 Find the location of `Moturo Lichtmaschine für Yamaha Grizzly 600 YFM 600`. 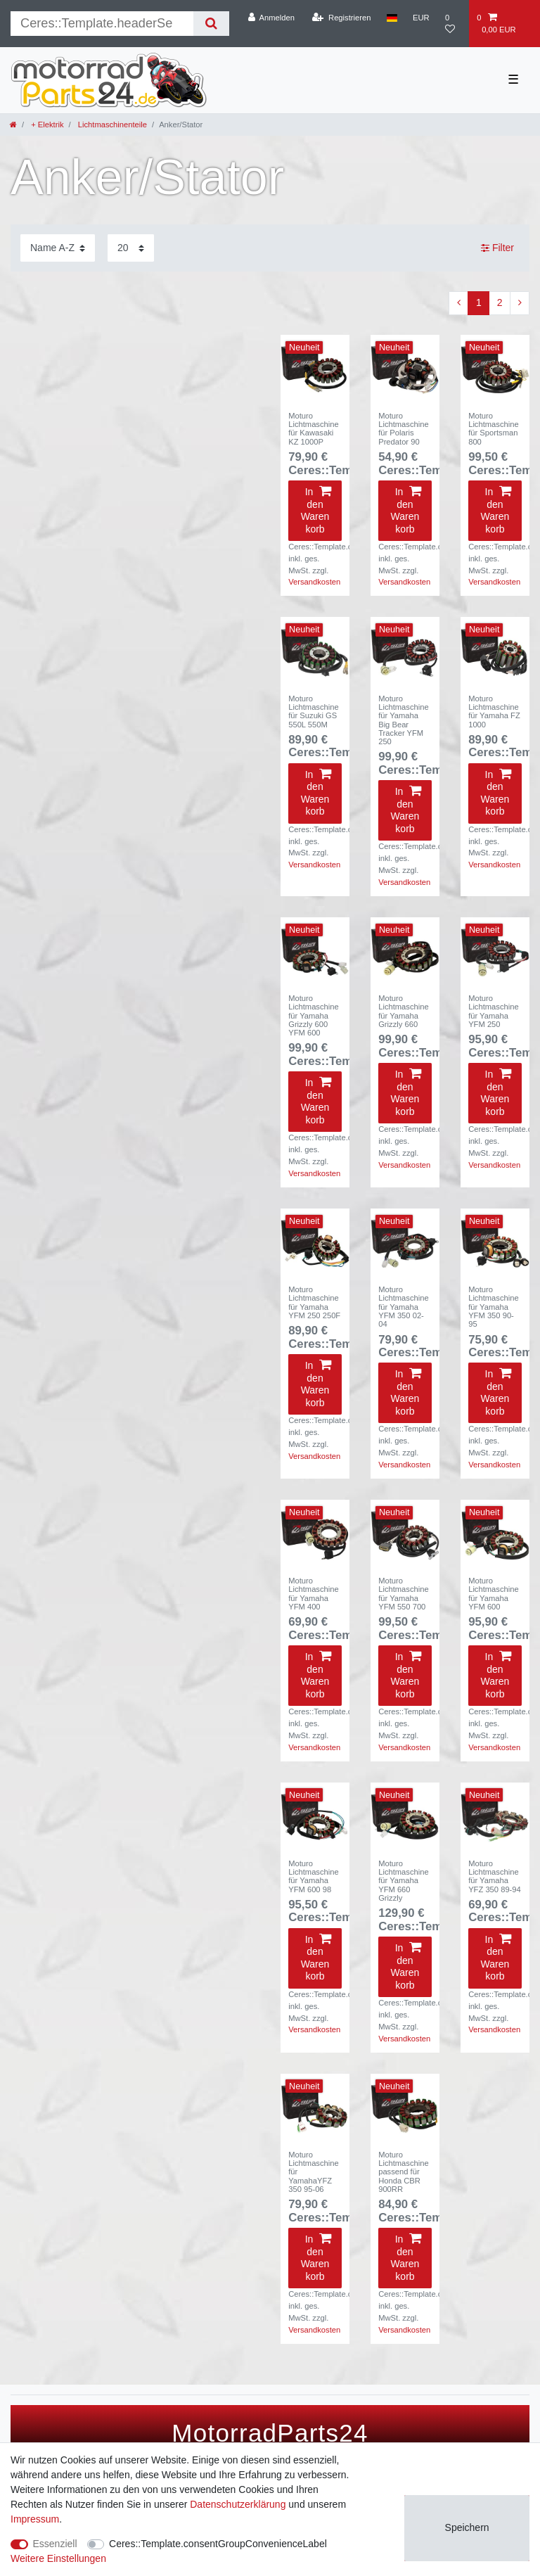

Moturo Lichtmaschine für Yamaha Grizzly 600 YFM 600 is located at coordinates (313, 1015).